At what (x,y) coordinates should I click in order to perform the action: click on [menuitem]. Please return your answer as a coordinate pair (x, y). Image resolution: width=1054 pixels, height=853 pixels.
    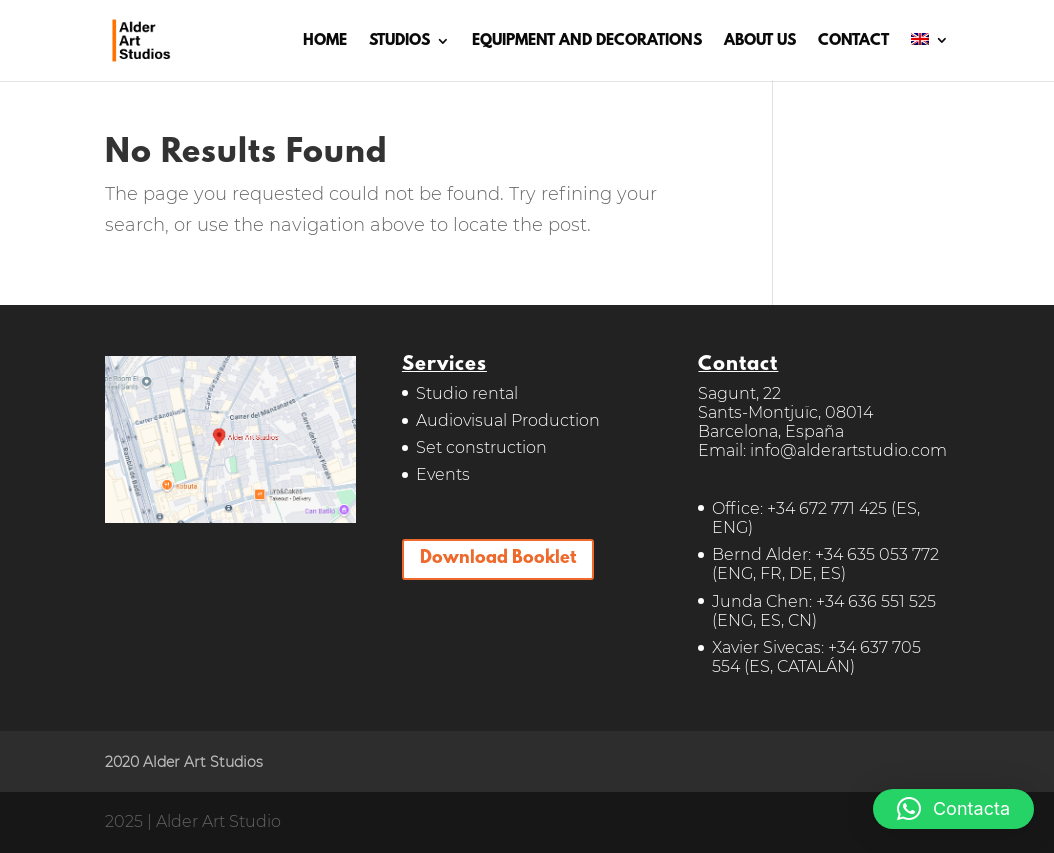
    Looking at the image, I should click on (930, 57).